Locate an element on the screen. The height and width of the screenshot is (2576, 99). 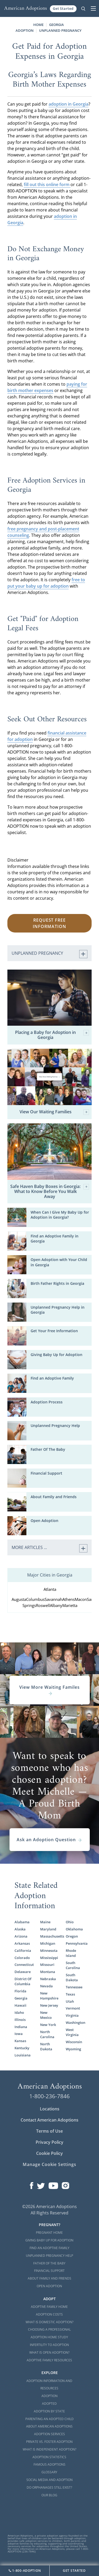
Adoption Costs is located at coordinates (49, 2314).